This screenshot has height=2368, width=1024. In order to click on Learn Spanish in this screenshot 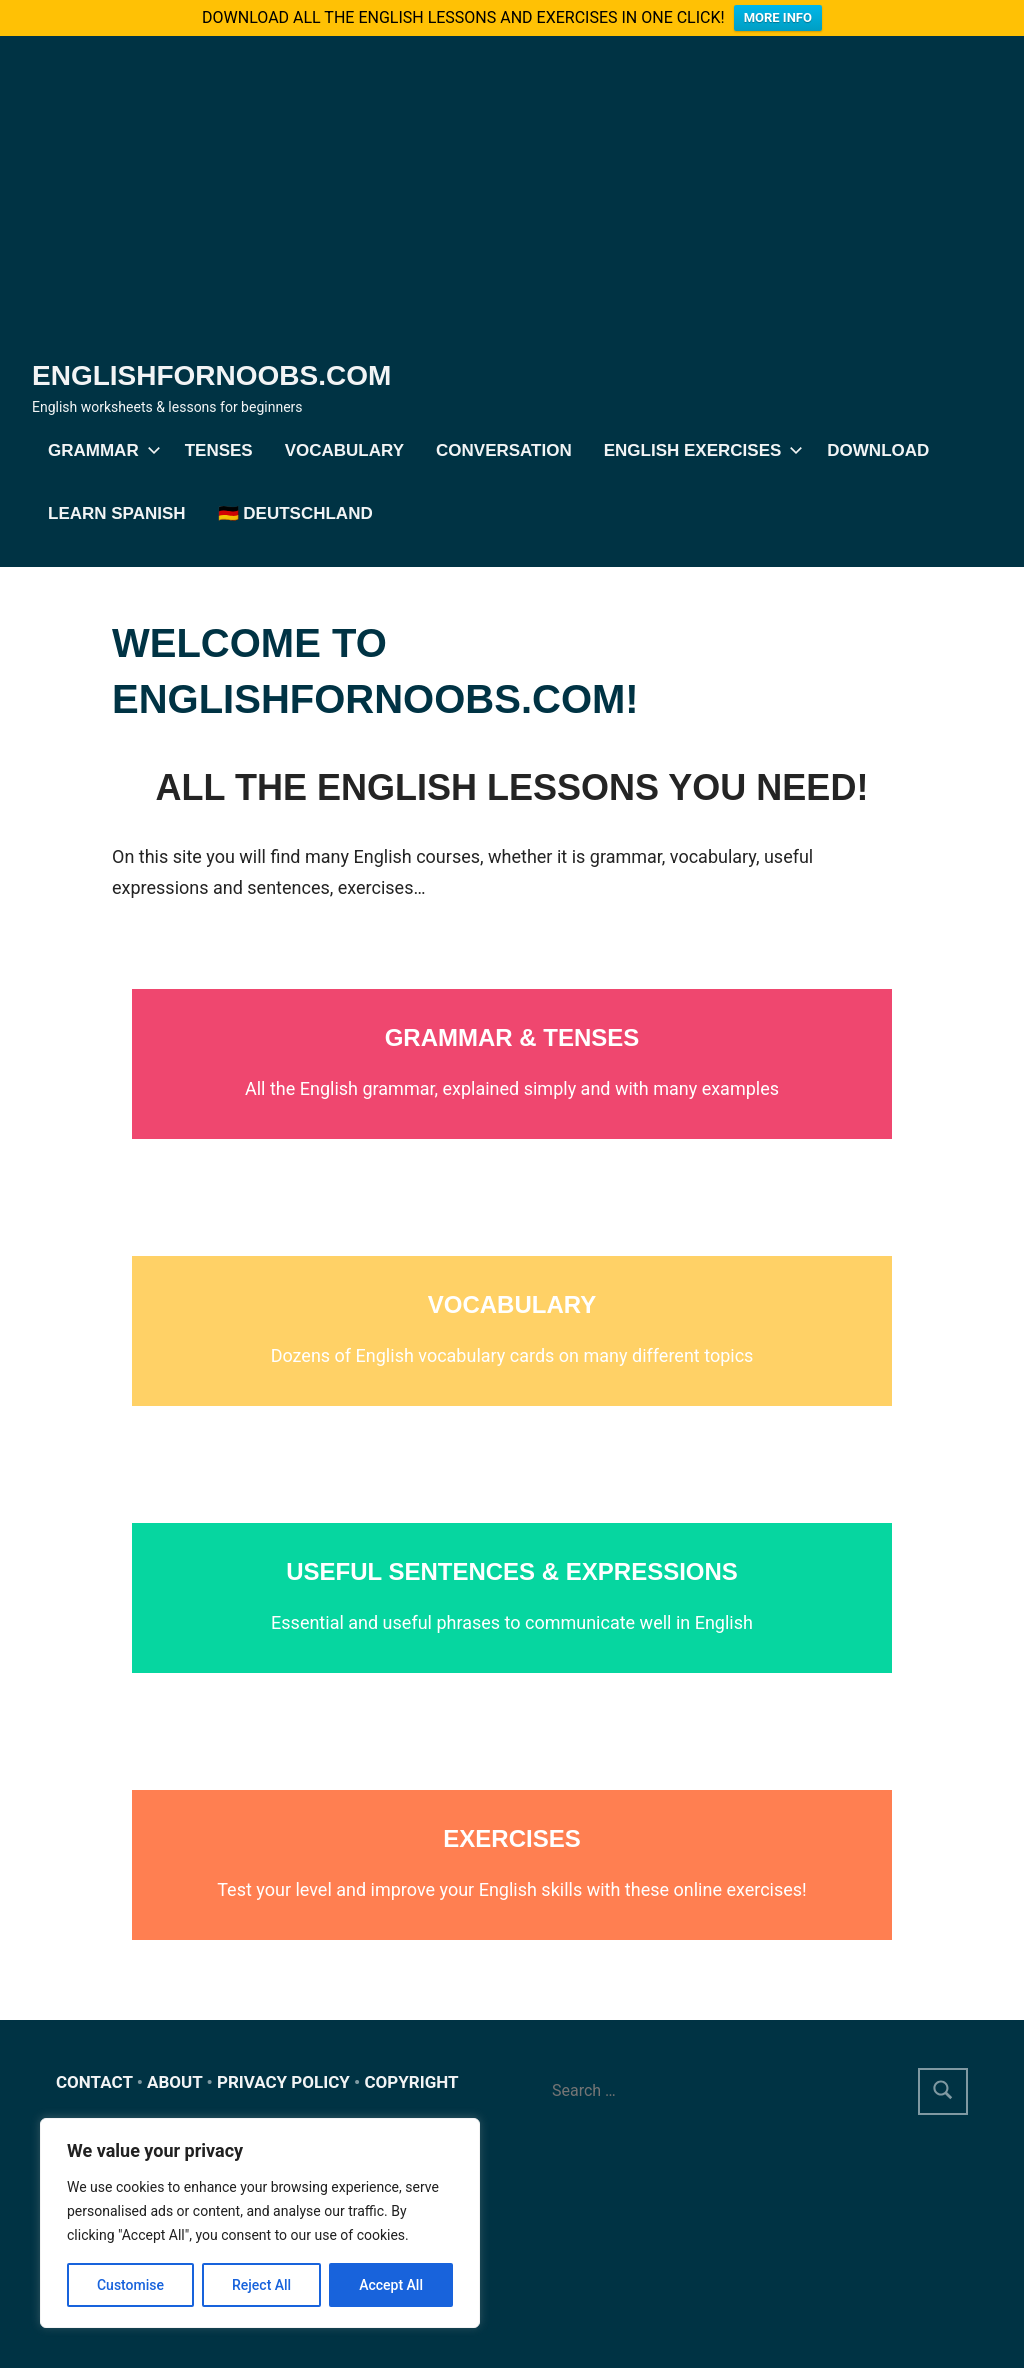, I will do `click(117, 513)`.